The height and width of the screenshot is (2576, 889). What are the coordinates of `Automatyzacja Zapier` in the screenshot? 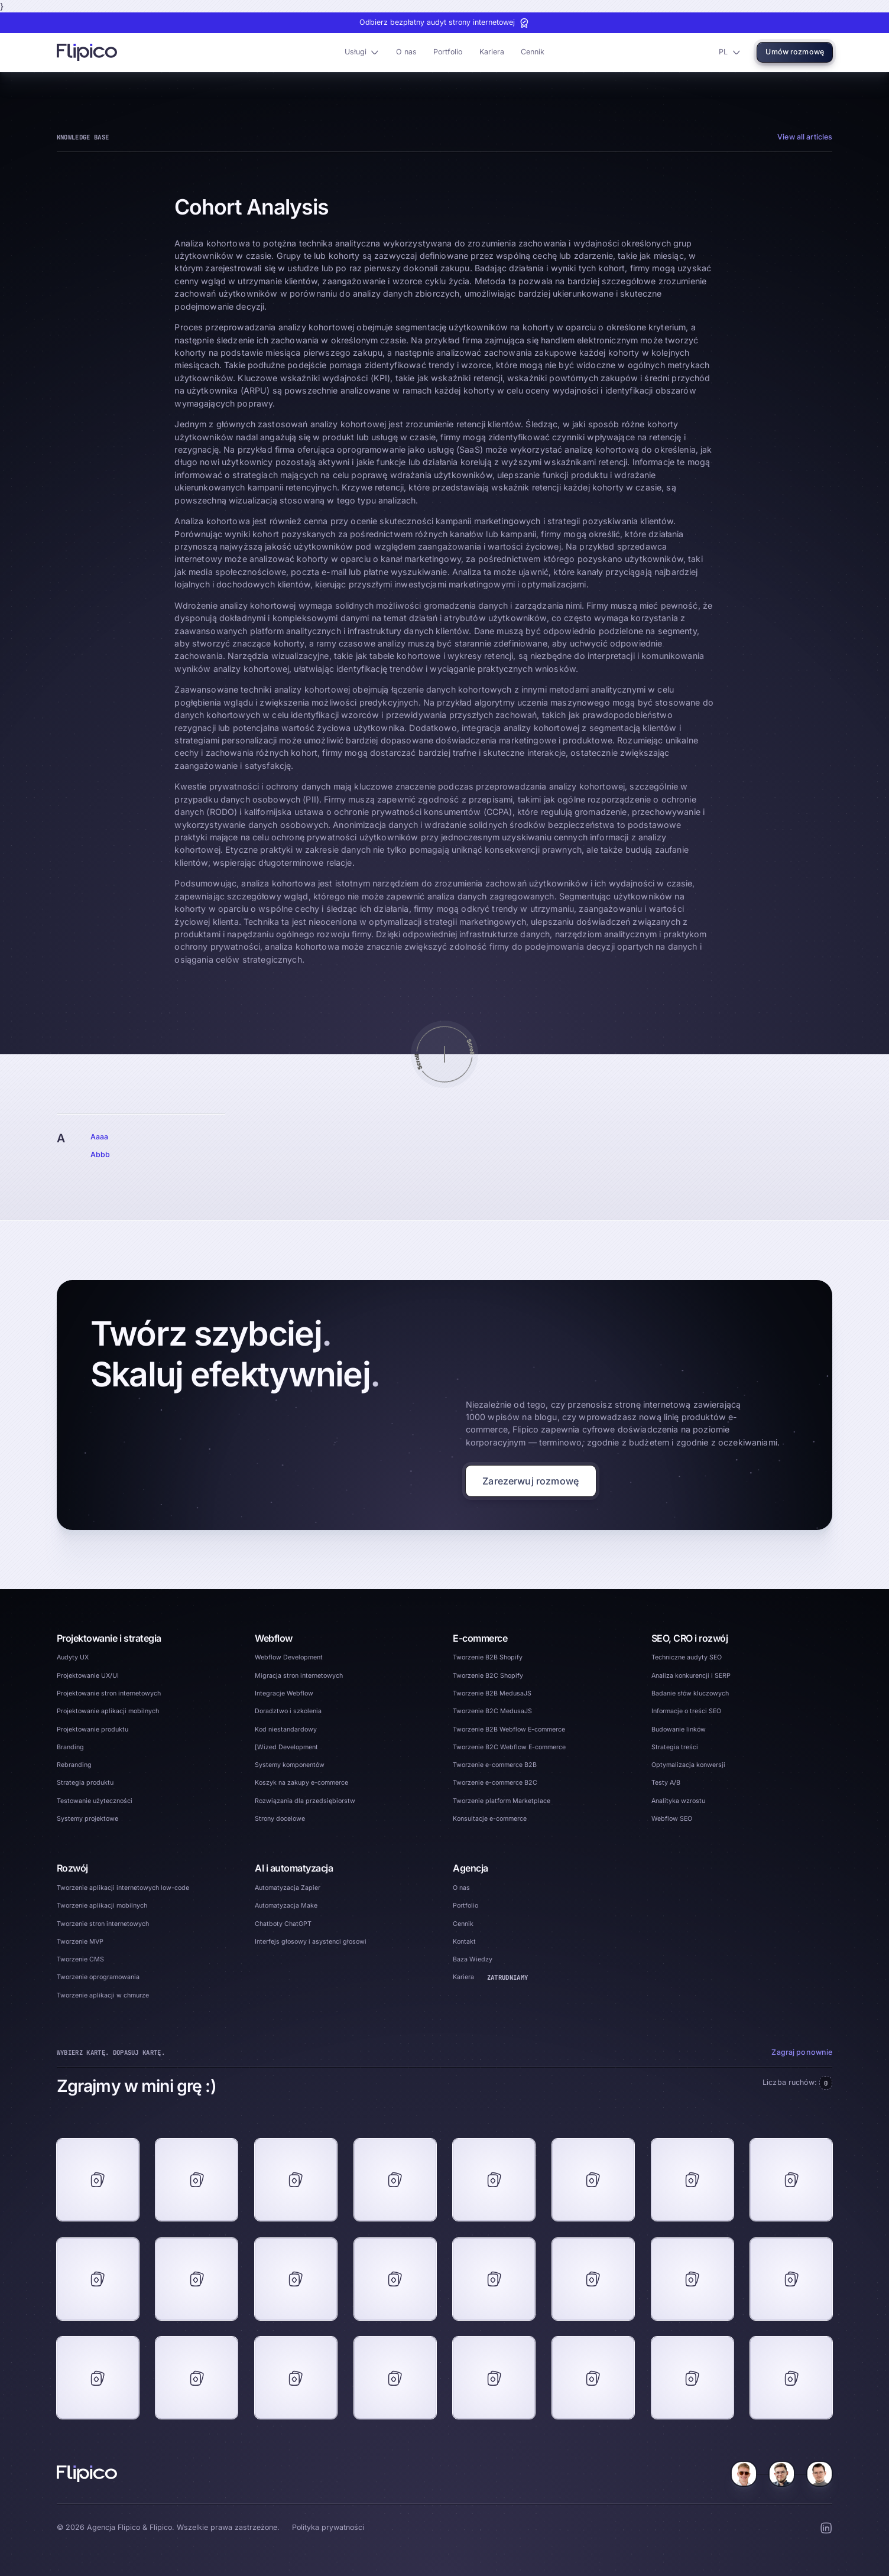 It's located at (287, 1888).